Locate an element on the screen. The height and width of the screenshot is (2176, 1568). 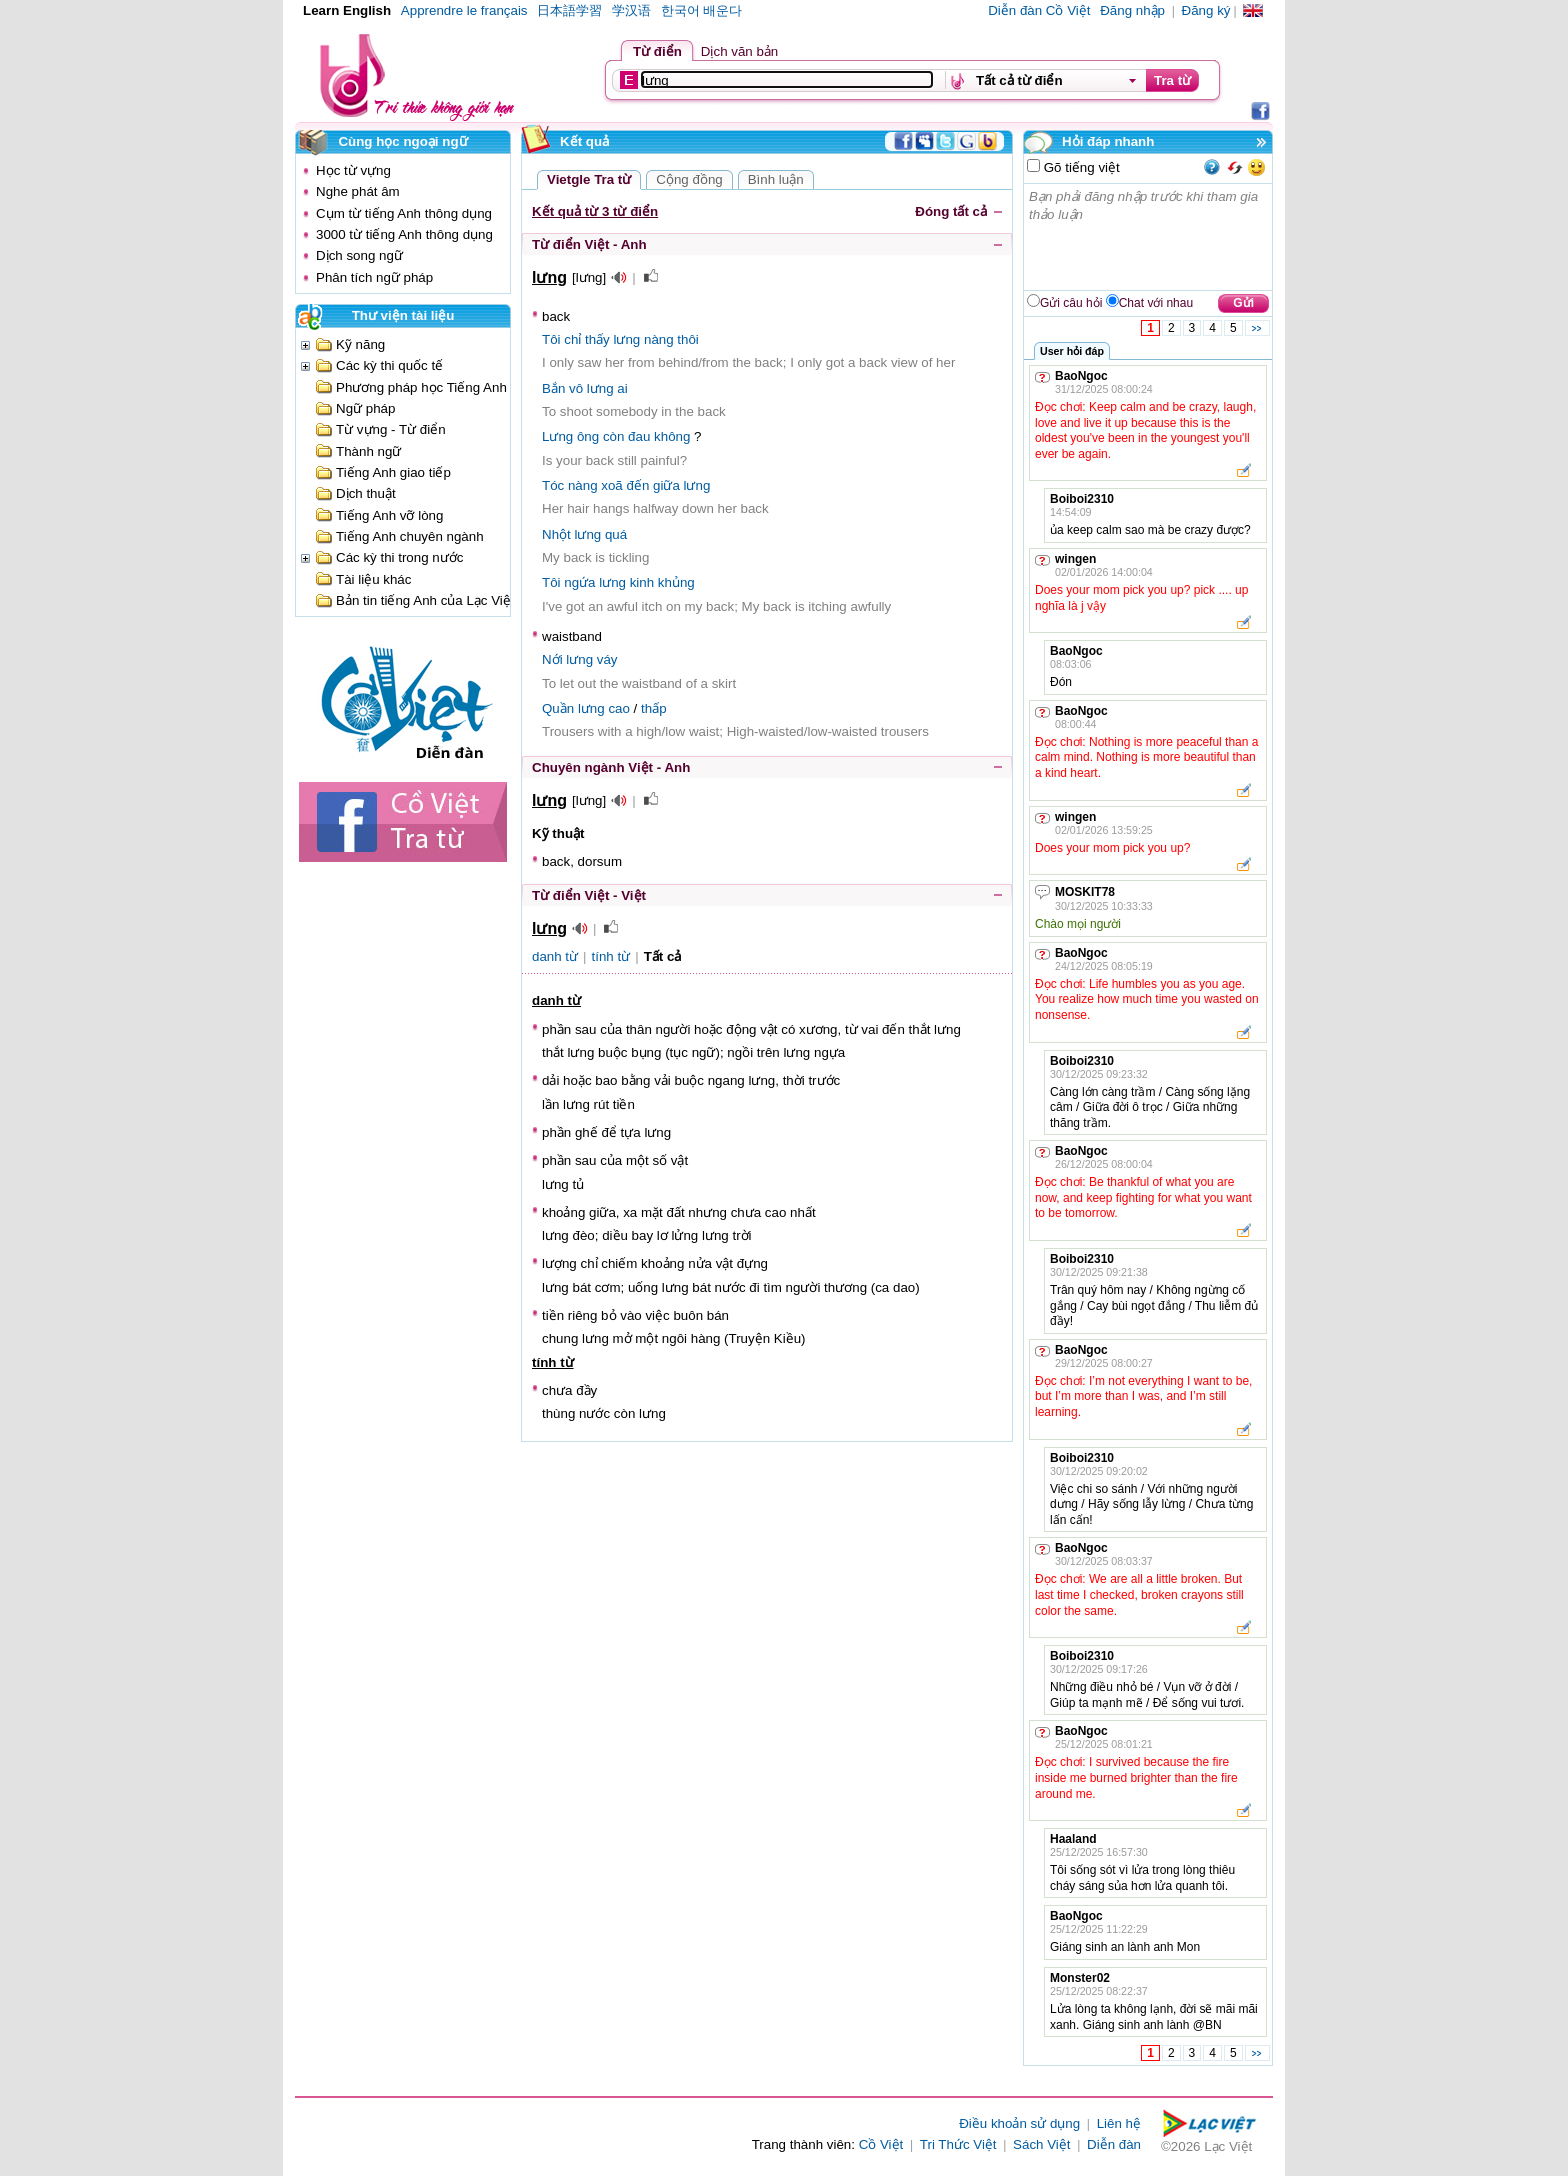
Tiếng Anh chuyên ngành is located at coordinates (410, 536).